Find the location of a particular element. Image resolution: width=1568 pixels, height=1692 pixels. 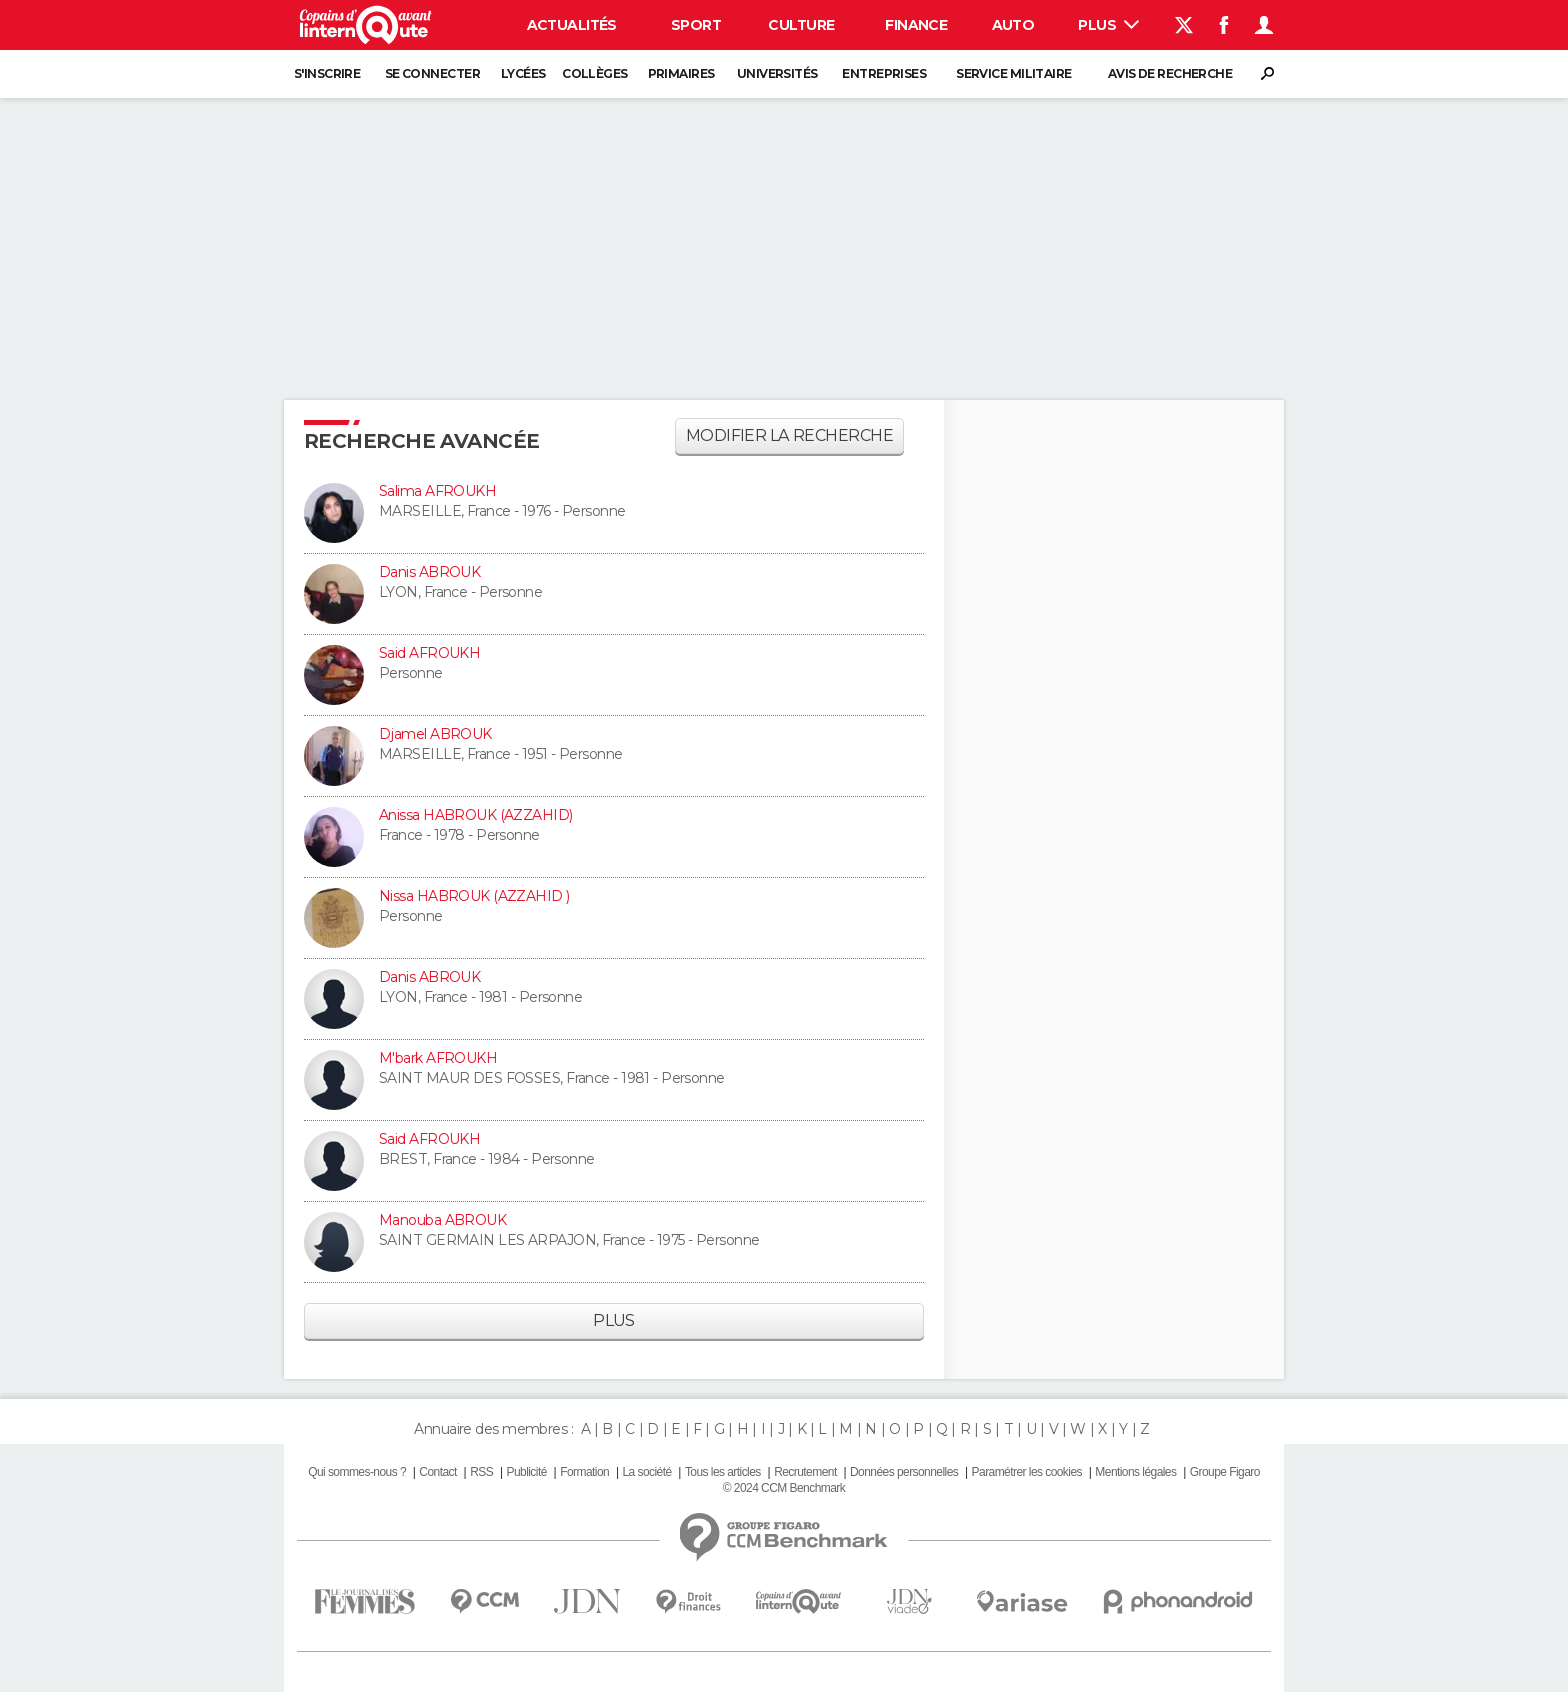

Recrutement is located at coordinates (805, 1472).